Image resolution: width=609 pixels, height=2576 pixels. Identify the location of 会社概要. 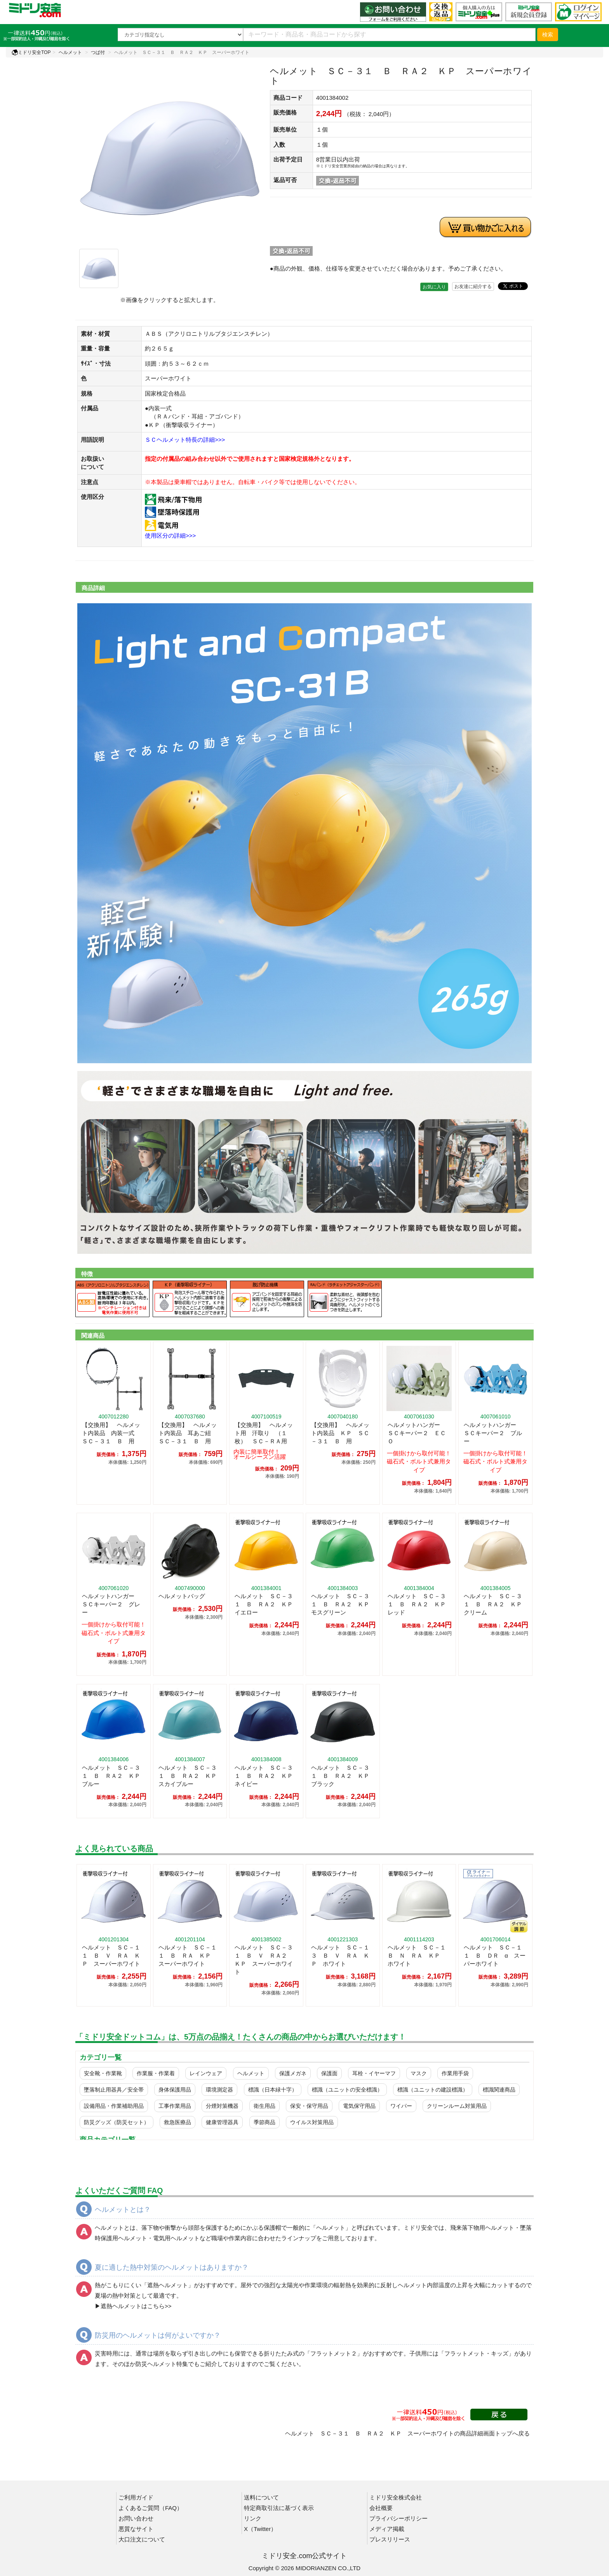
(381, 2508).